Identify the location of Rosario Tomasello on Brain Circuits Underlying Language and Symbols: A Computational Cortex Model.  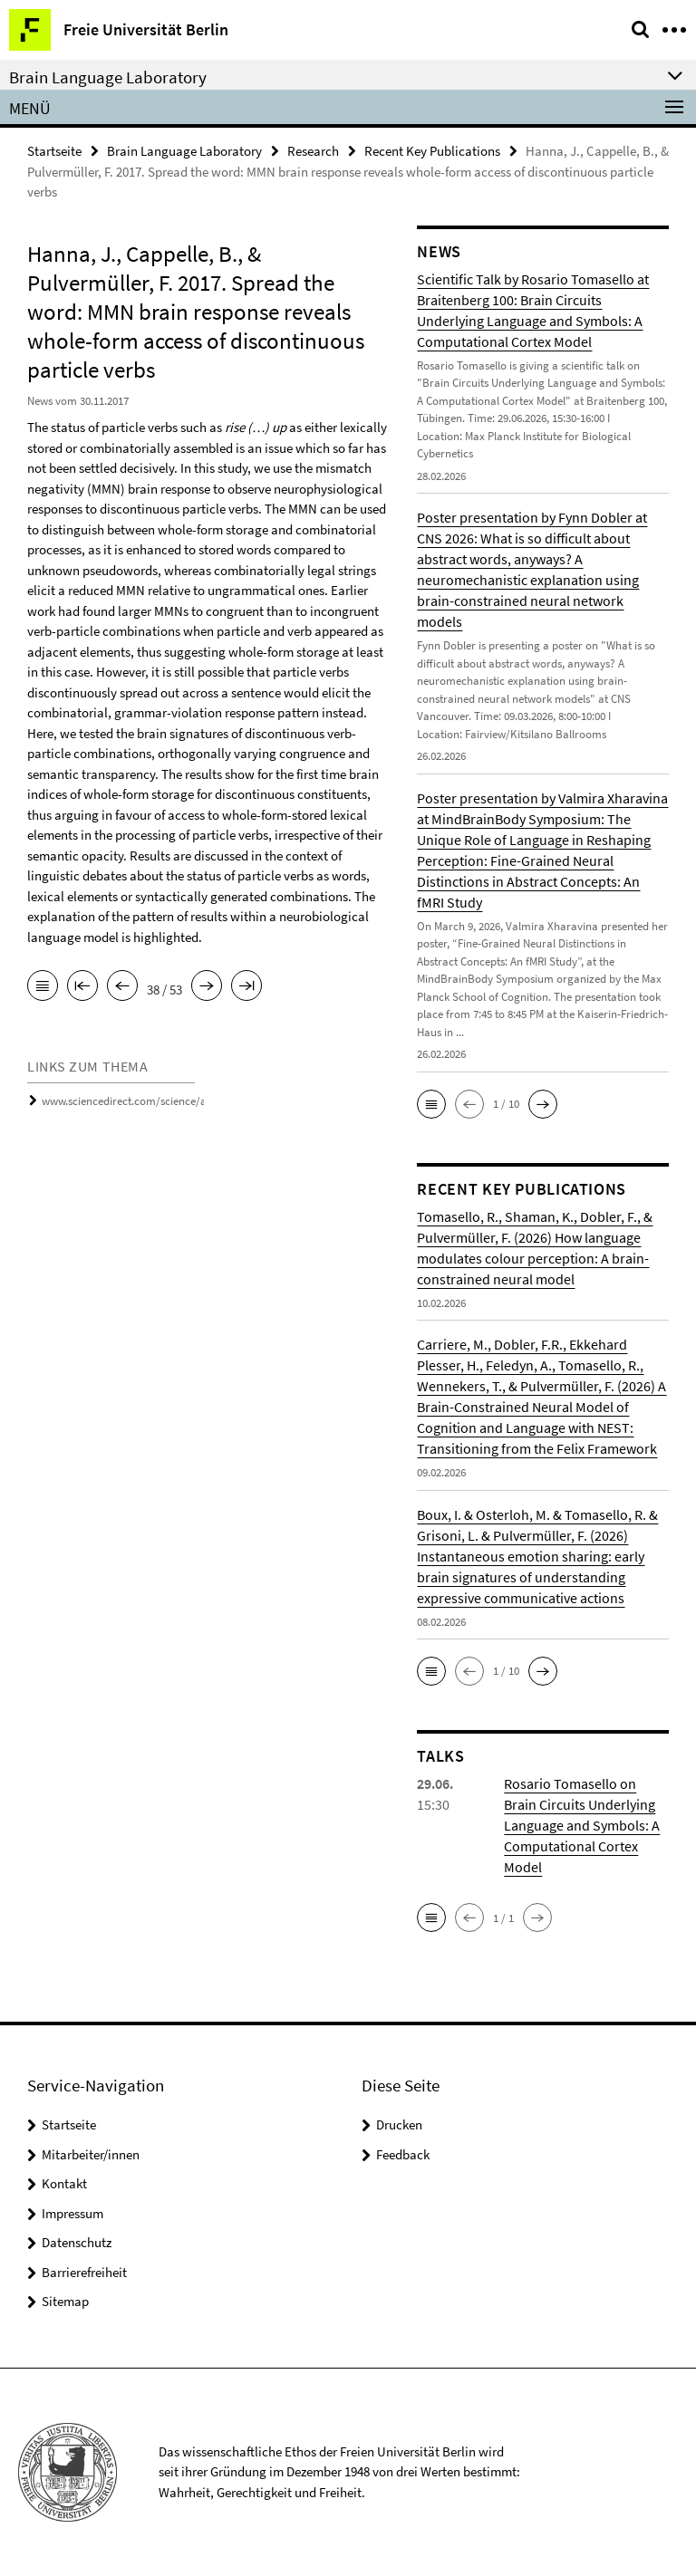
(582, 1825).